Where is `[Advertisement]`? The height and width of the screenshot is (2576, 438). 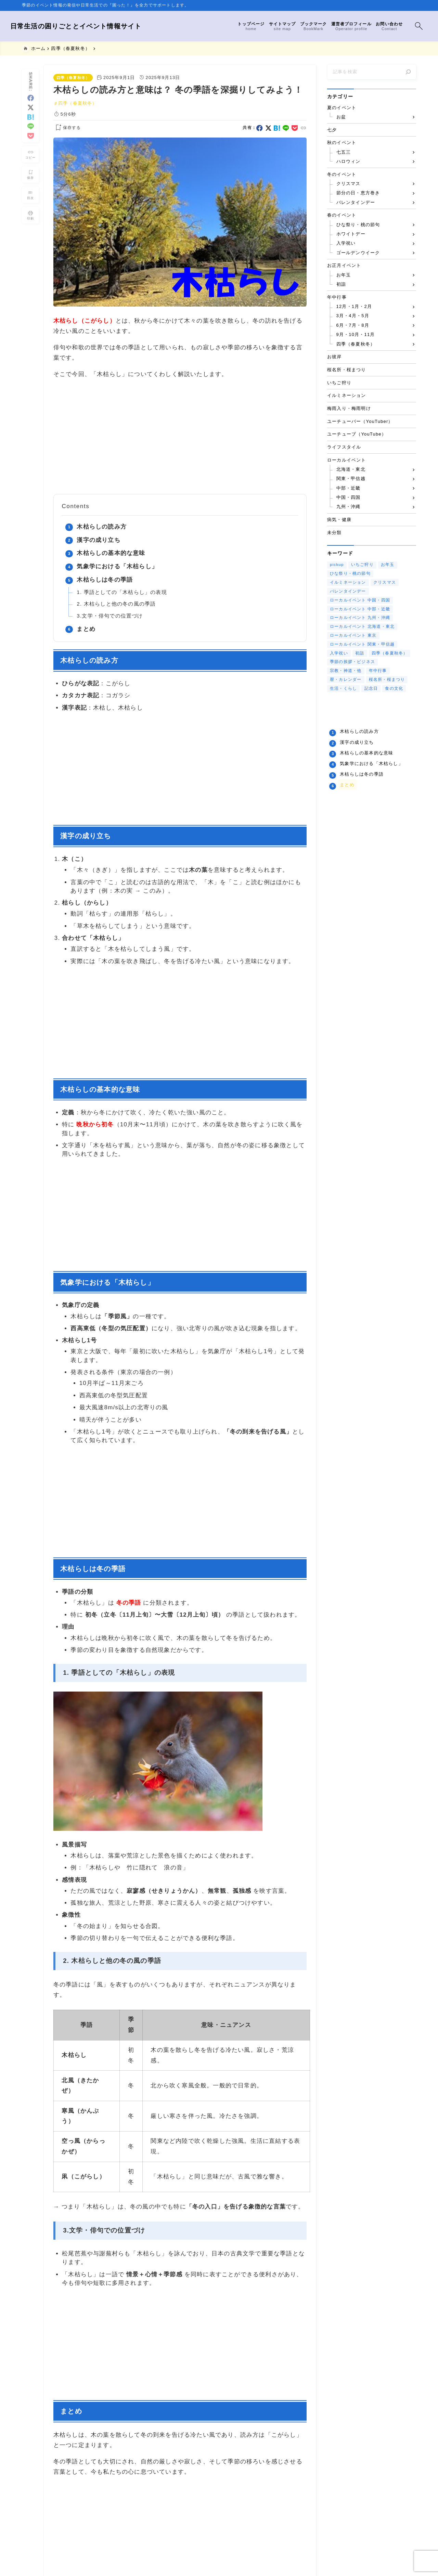
[Advertisement] is located at coordinates (180, 436).